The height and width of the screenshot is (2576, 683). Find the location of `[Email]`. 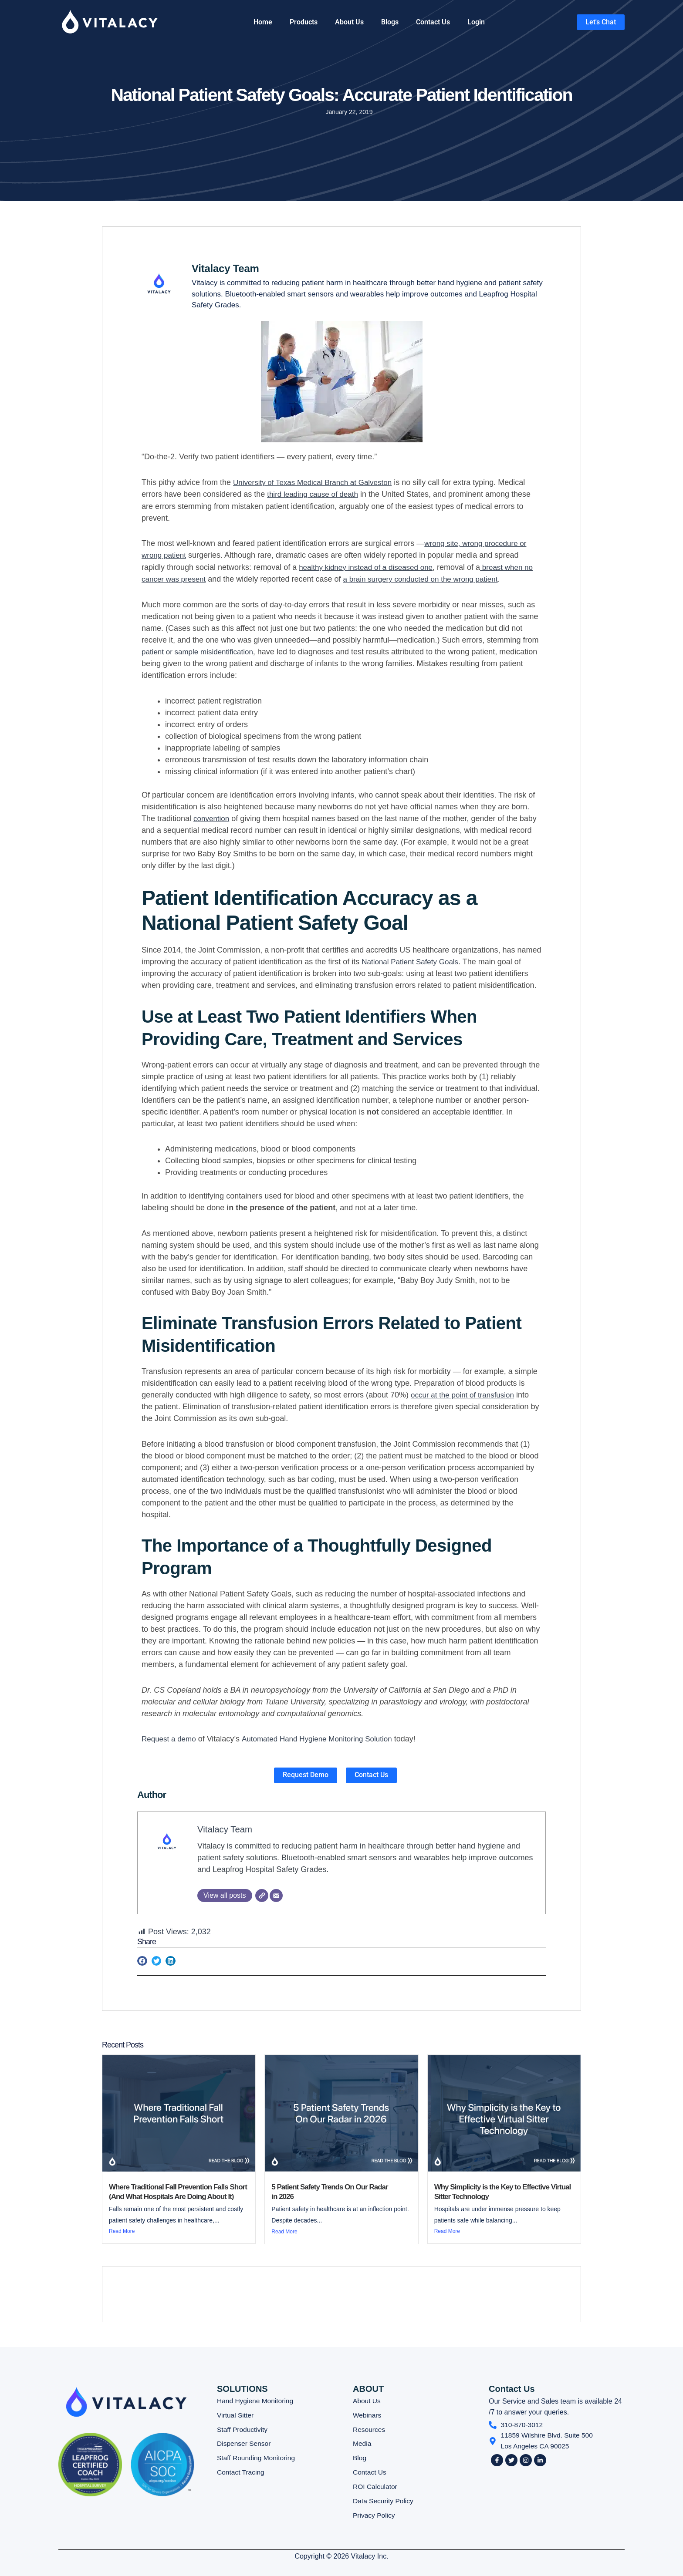

[Email] is located at coordinates (276, 1895).